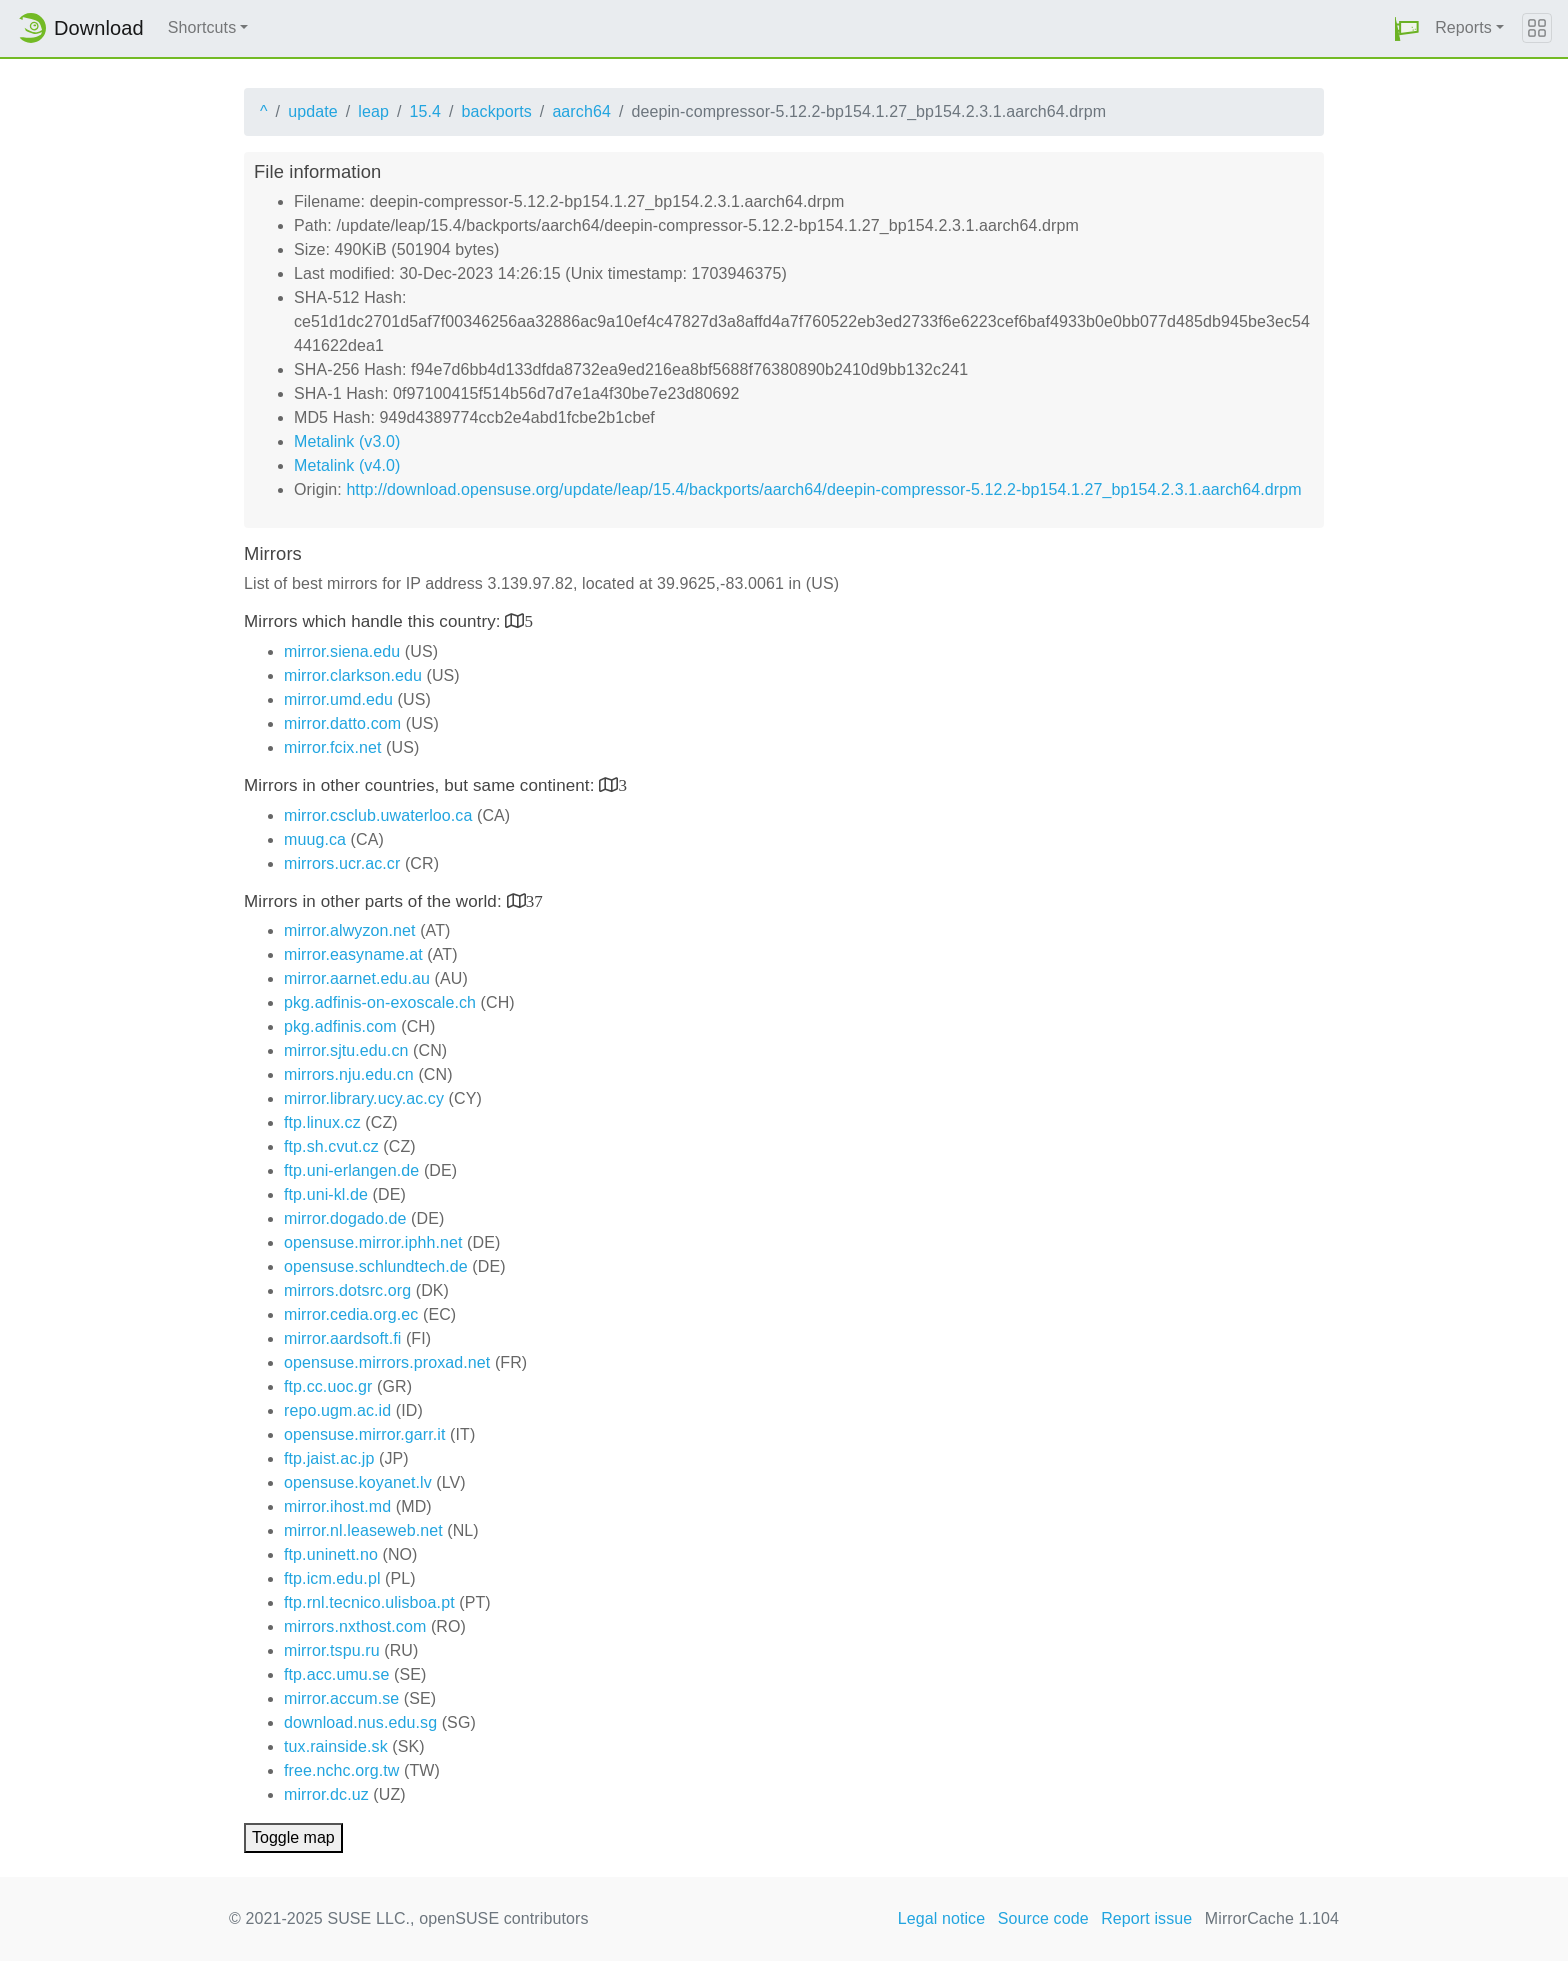  I want to click on mirrors.nxthost.com, so click(355, 1626).